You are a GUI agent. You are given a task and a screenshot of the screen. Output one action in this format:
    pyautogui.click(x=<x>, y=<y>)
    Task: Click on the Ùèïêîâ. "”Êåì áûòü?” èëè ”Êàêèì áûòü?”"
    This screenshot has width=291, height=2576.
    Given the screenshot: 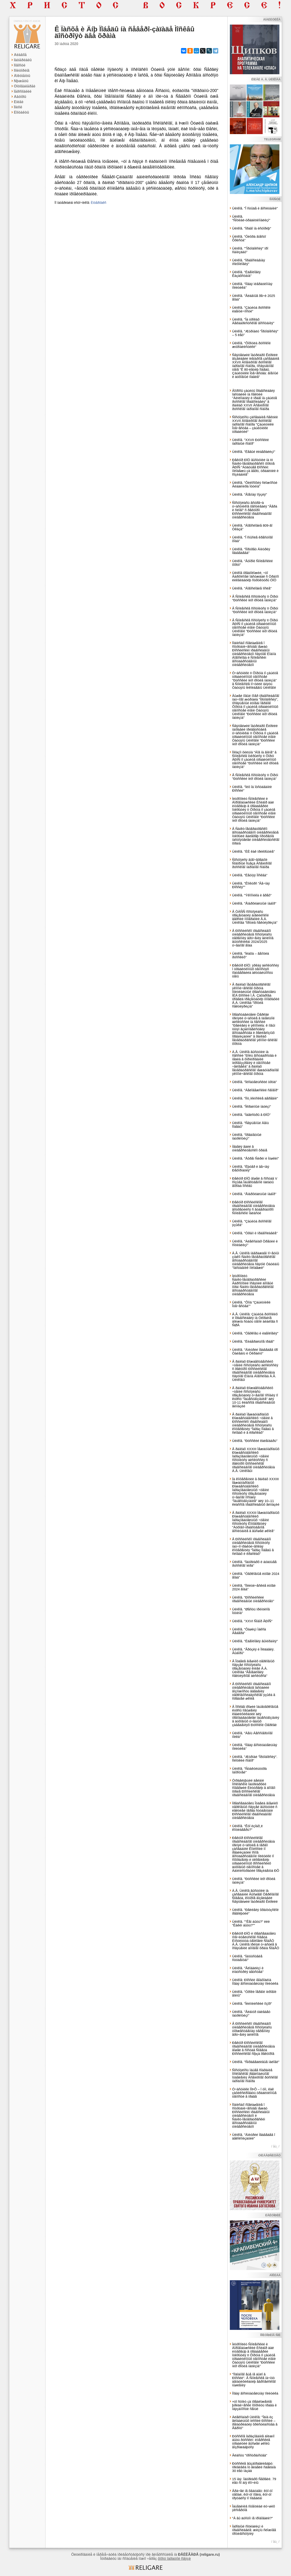 What is the action you would take?
    pyautogui.click(x=251, y=1923)
    